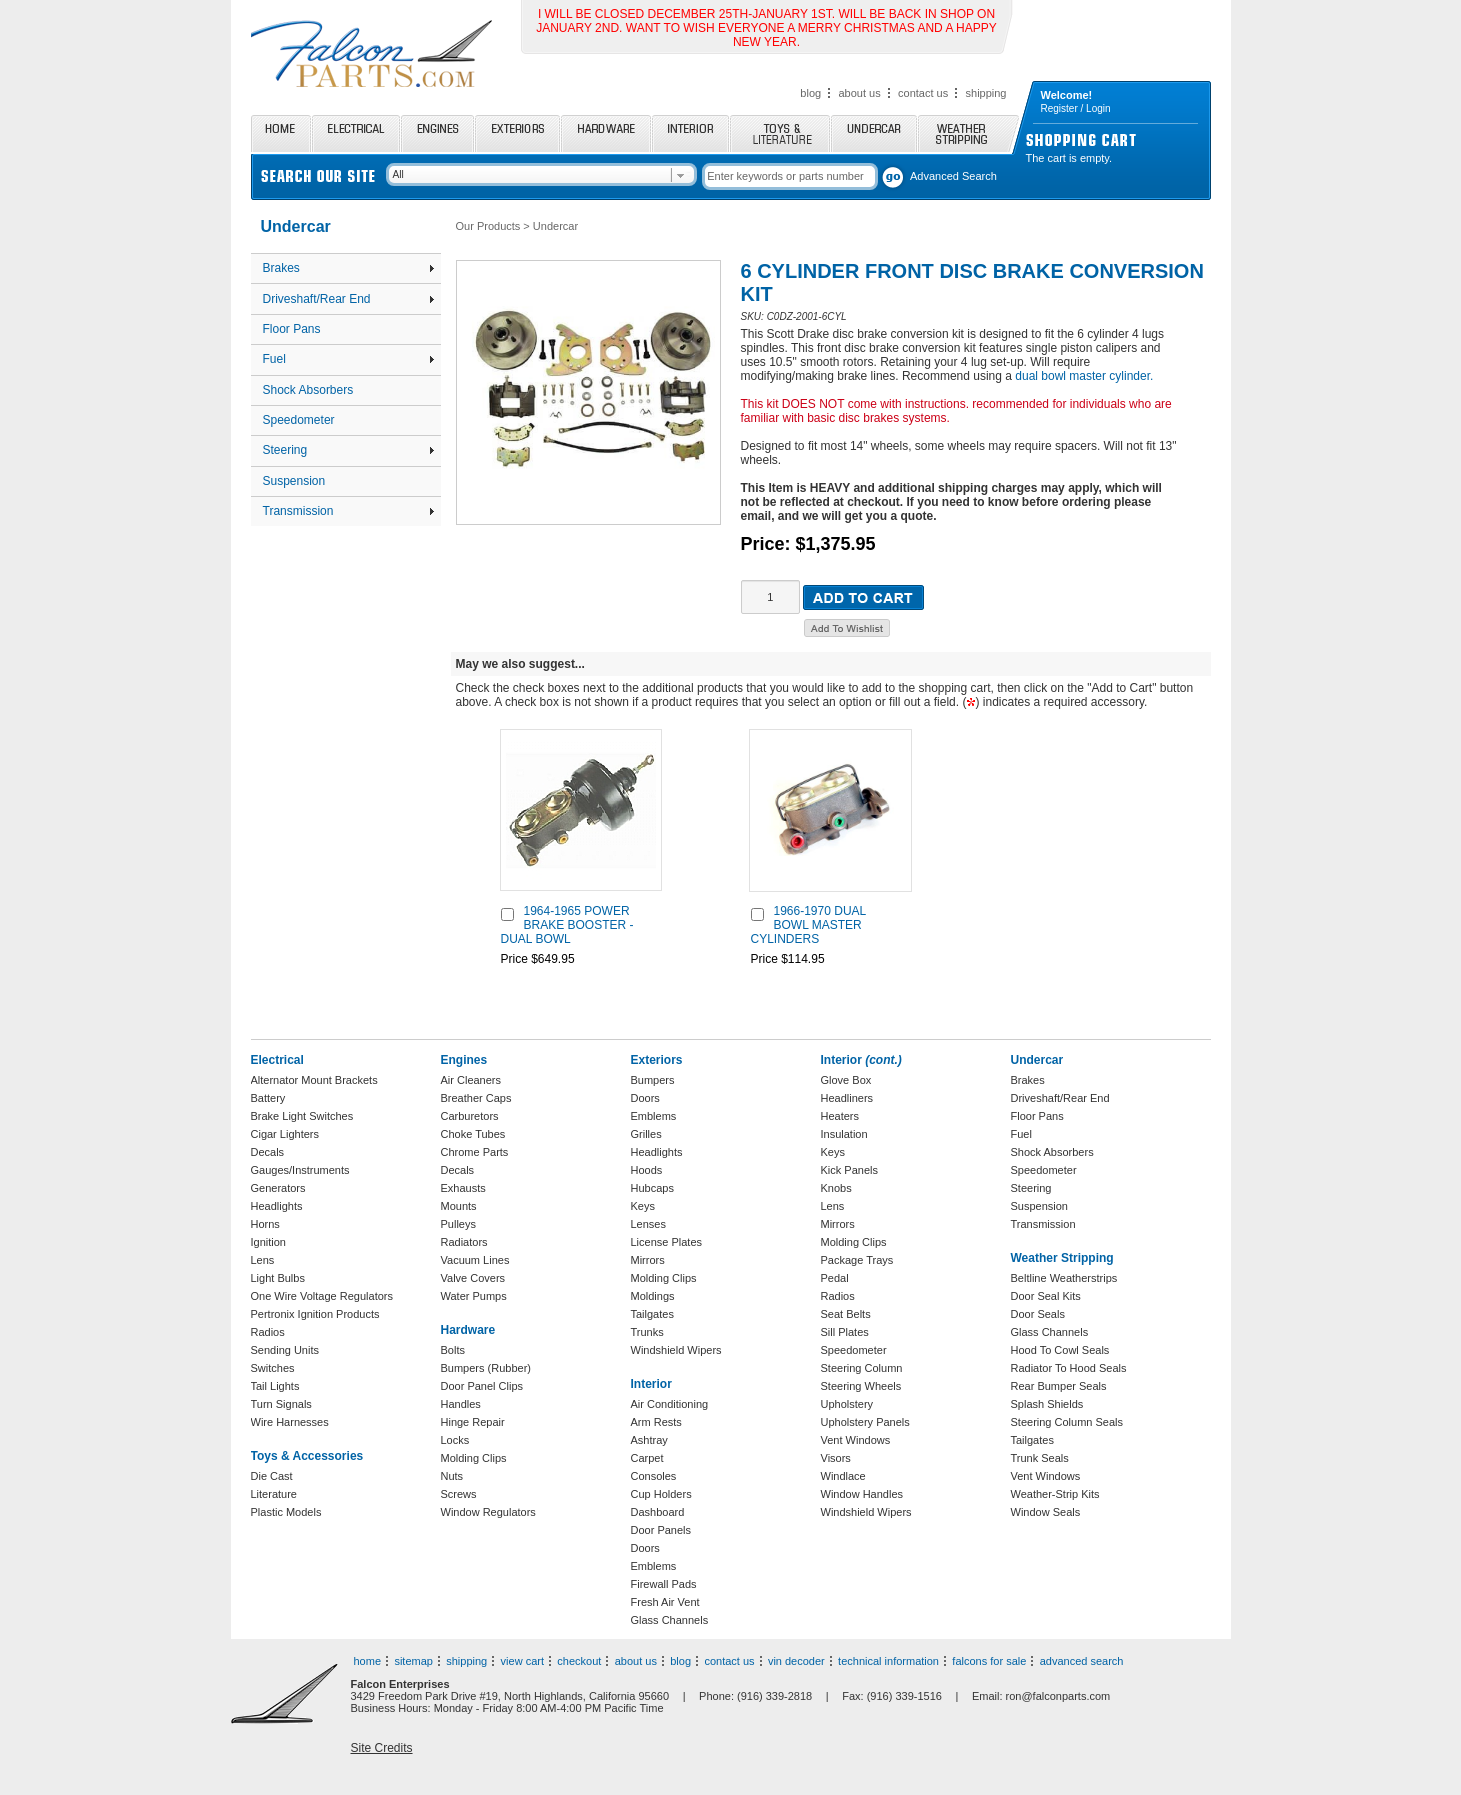 The image size is (1461, 1795). What do you see at coordinates (648, 1224) in the screenshot?
I see `Lenses` at bounding box center [648, 1224].